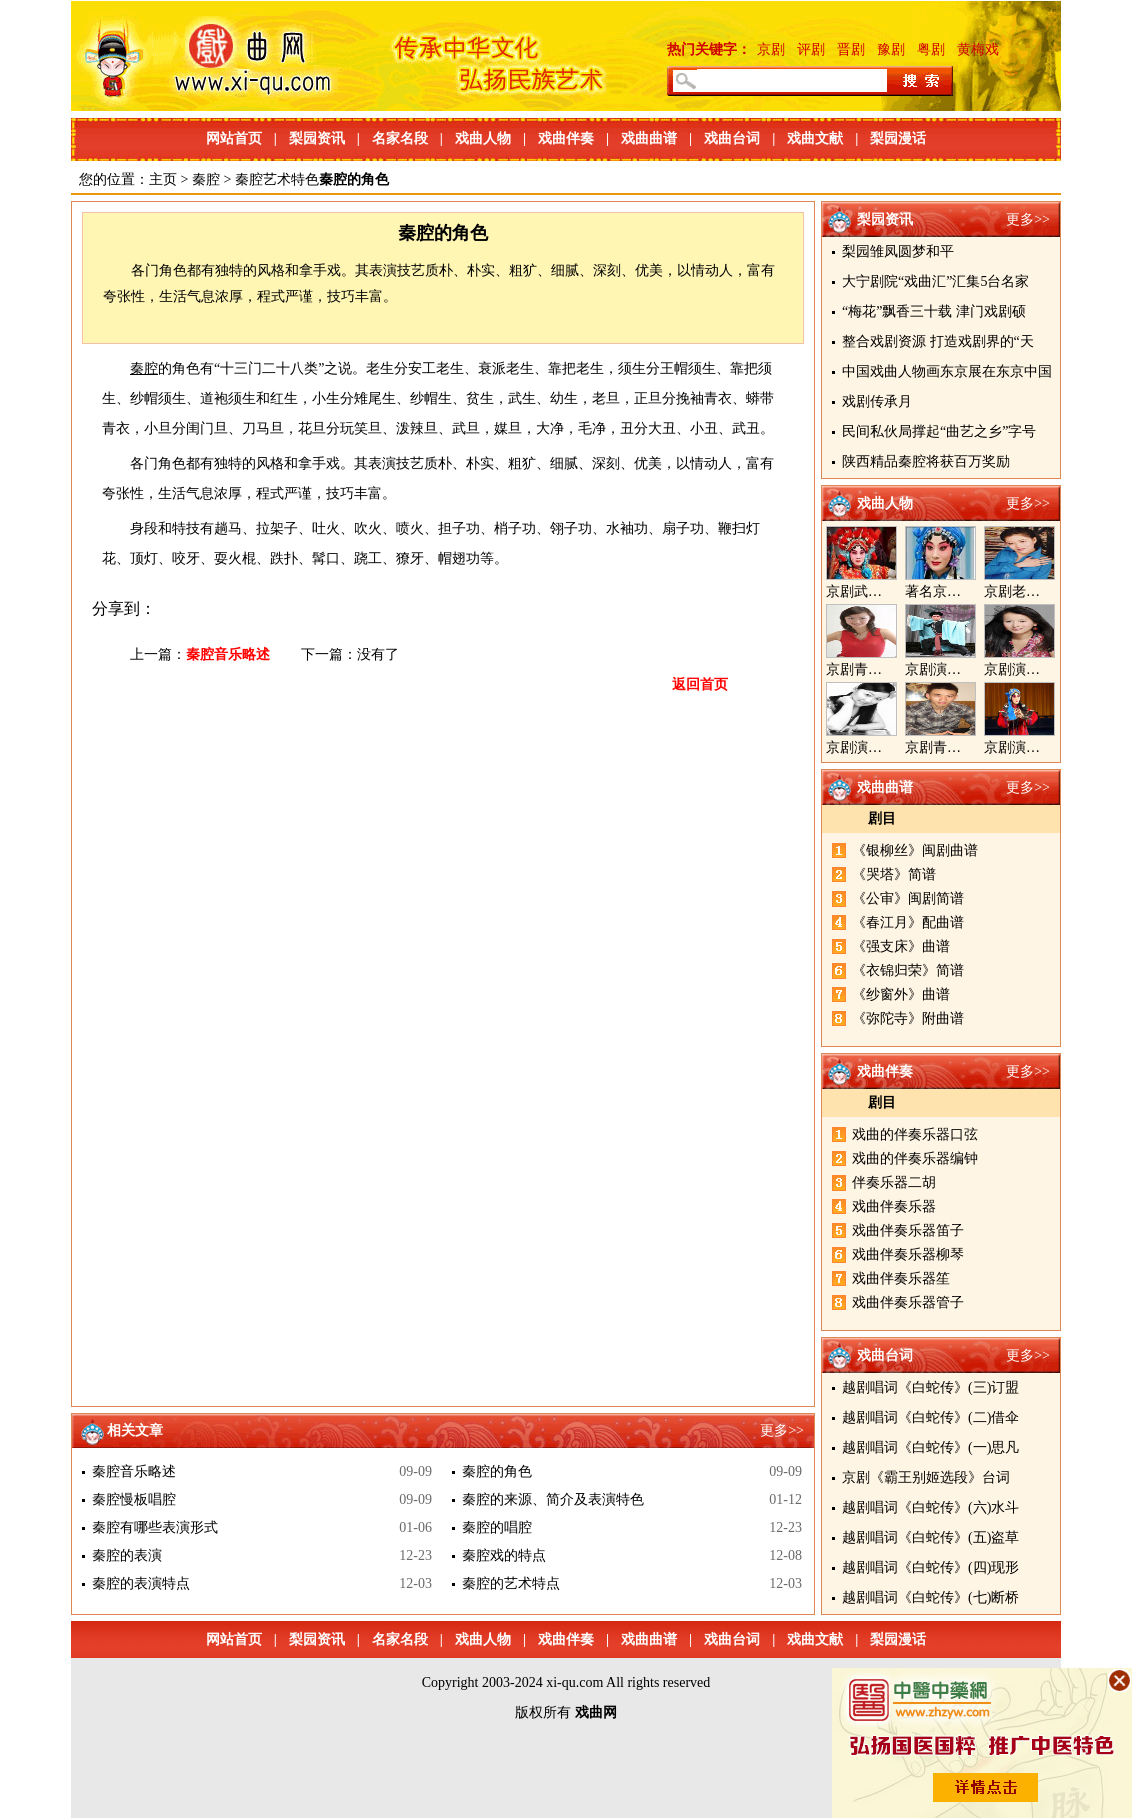 This screenshot has width=1132, height=1818. I want to click on 戏曲曲谱, so click(649, 138).